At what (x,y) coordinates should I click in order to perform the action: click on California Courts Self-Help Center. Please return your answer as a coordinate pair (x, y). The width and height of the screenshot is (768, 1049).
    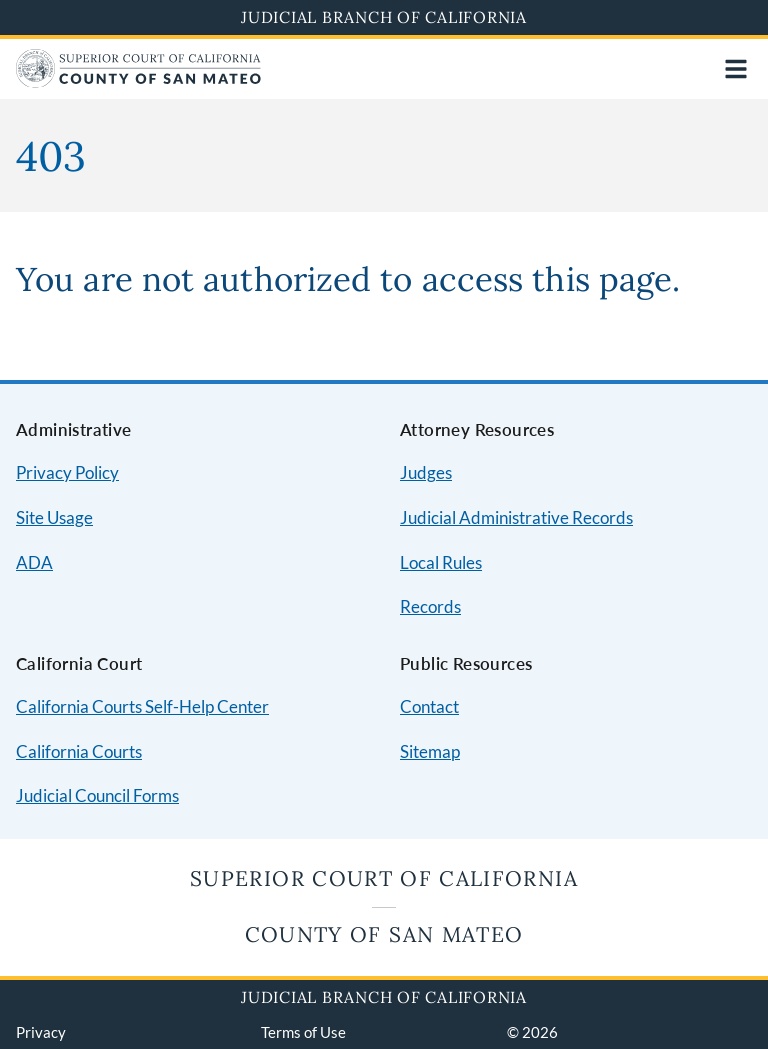
    Looking at the image, I should click on (142, 706).